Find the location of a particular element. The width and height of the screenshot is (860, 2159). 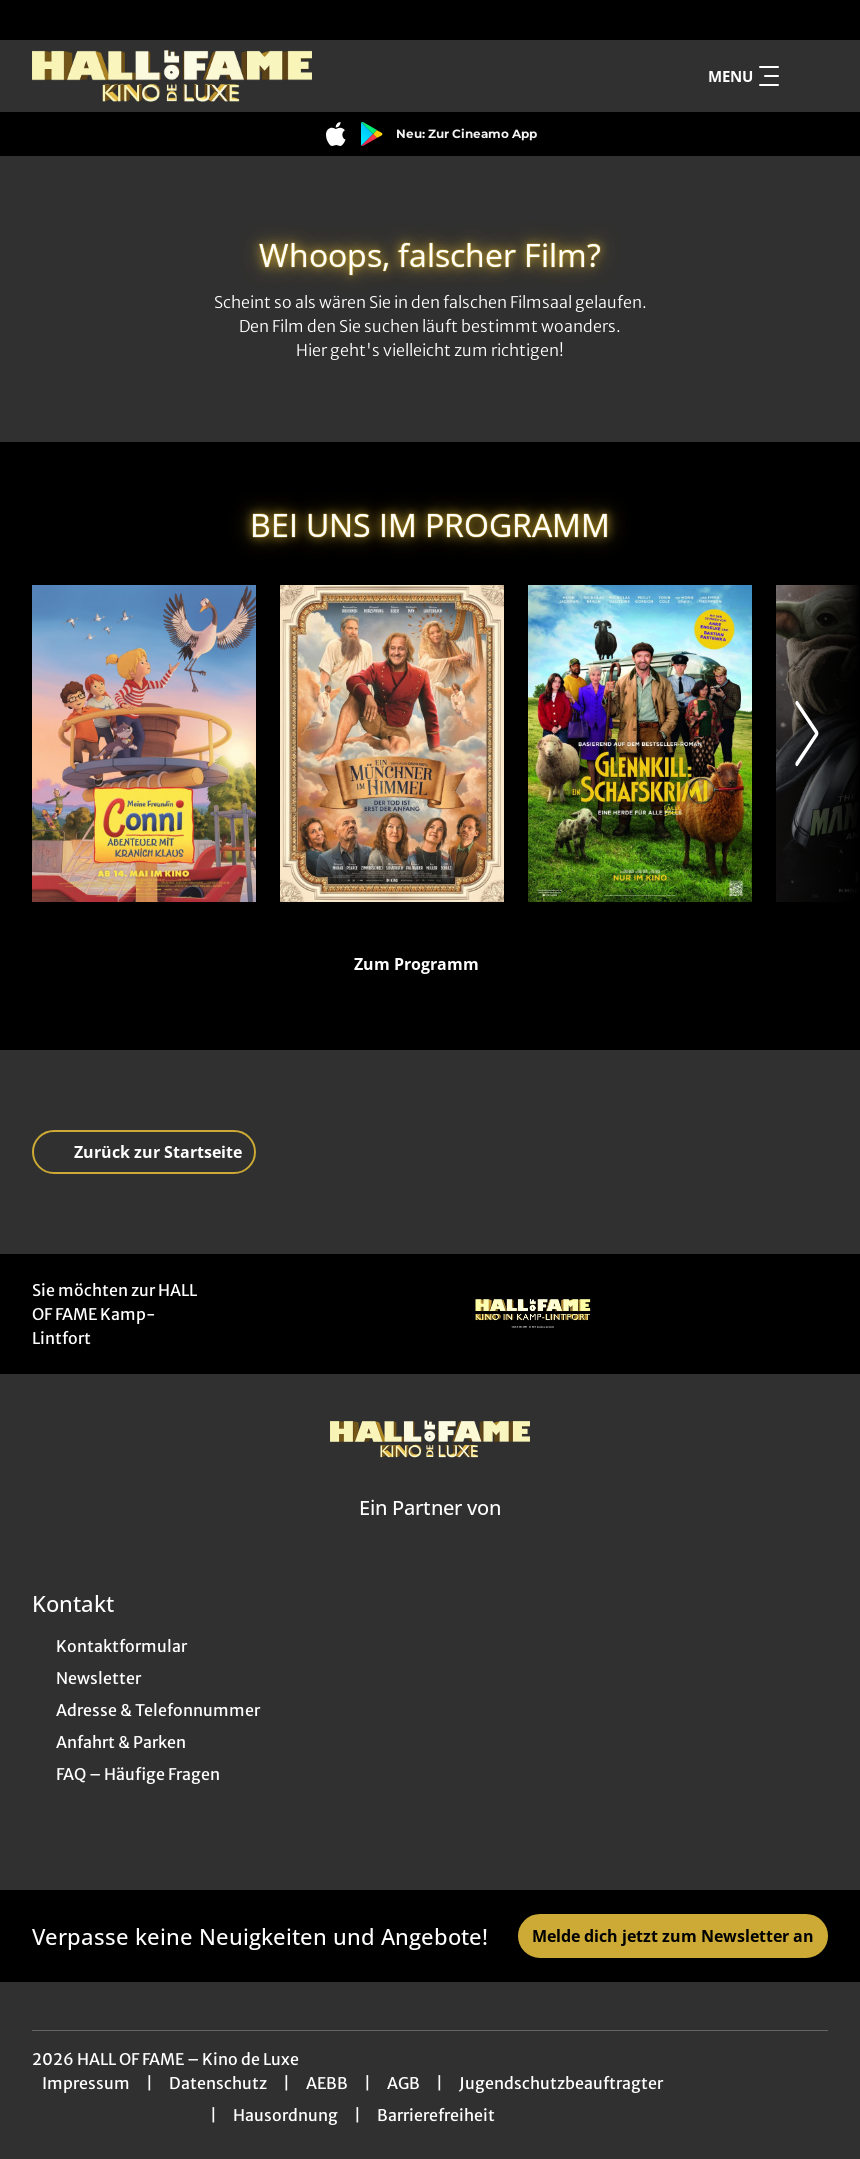

Impressum is located at coordinates (86, 2083).